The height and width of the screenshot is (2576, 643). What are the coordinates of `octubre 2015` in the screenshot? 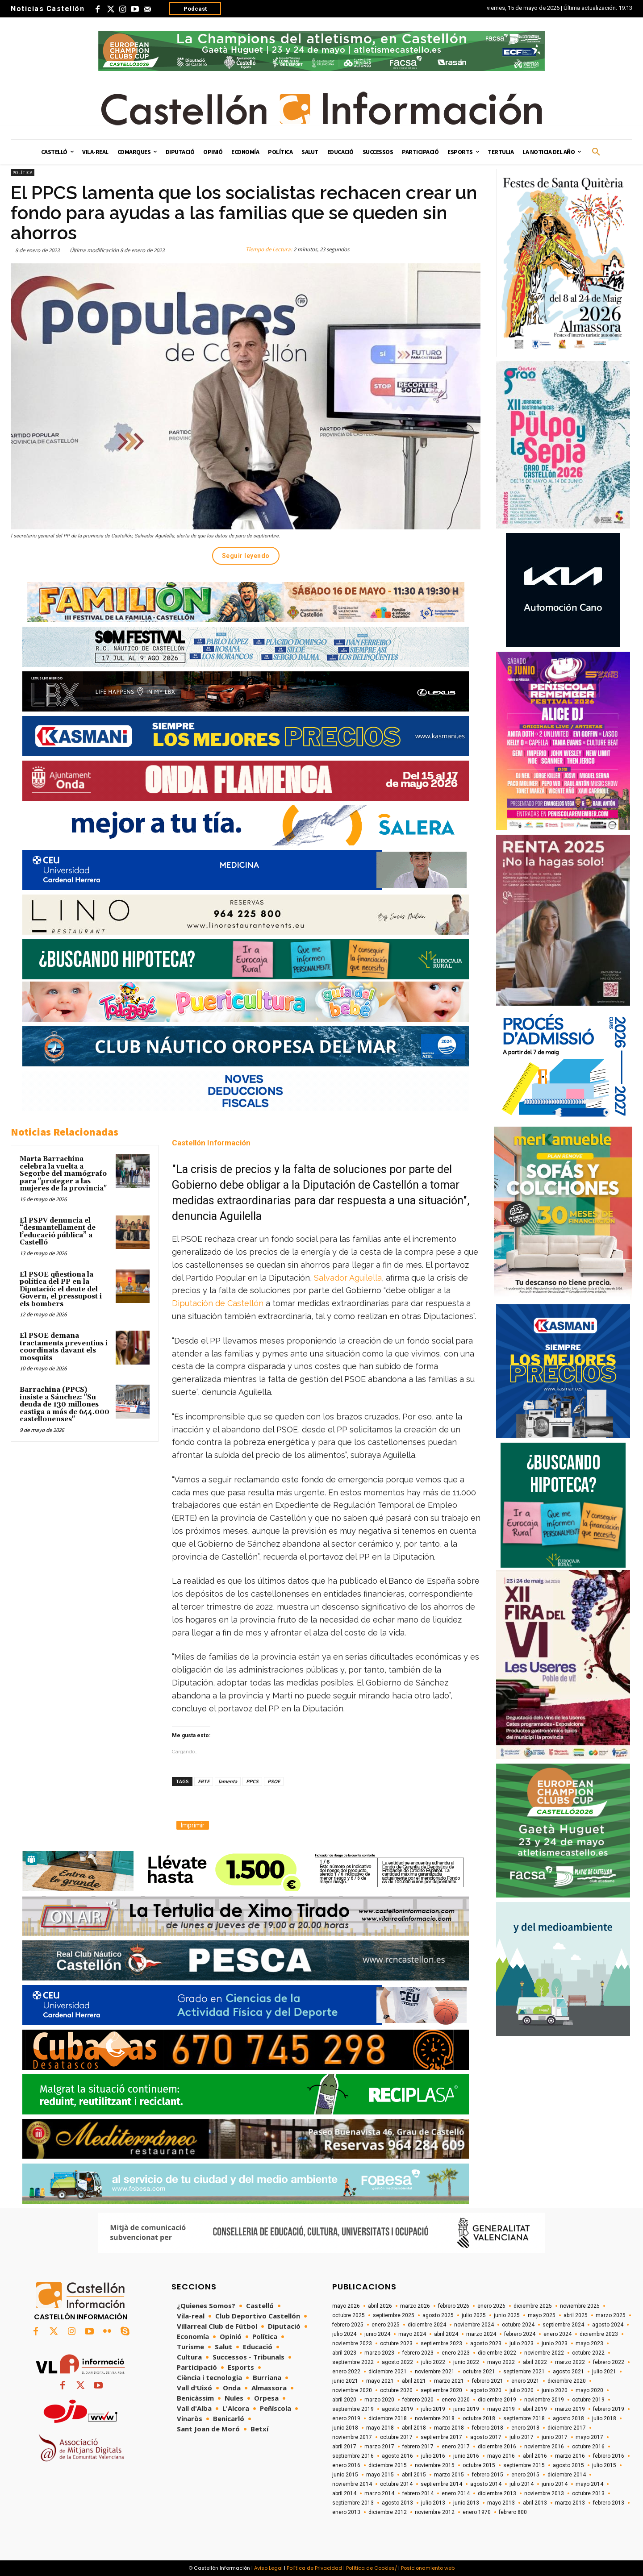 It's located at (479, 2465).